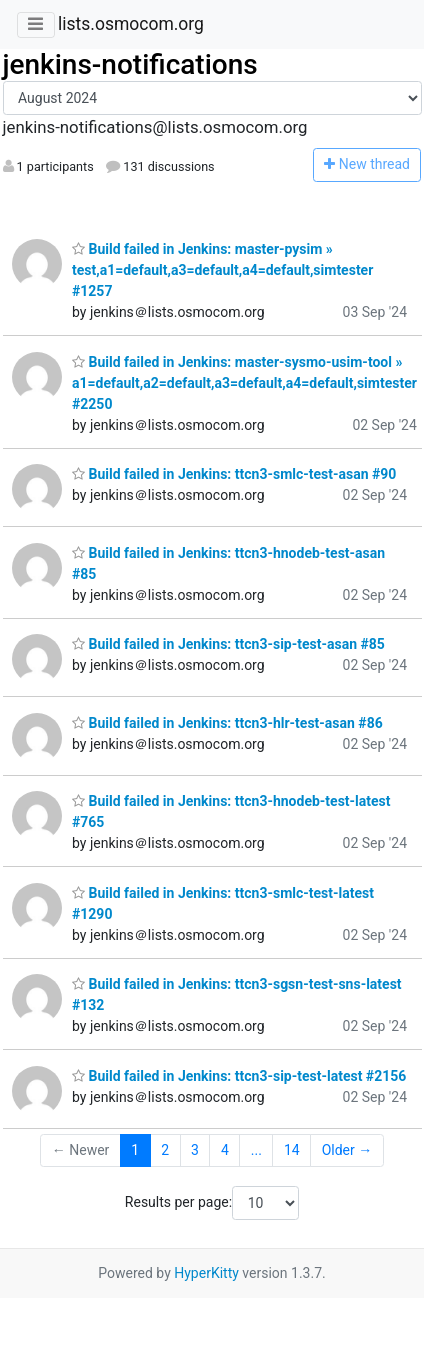 This screenshot has width=424, height=1350. I want to click on 4 [Goto Page 4], so click(225, 1150).